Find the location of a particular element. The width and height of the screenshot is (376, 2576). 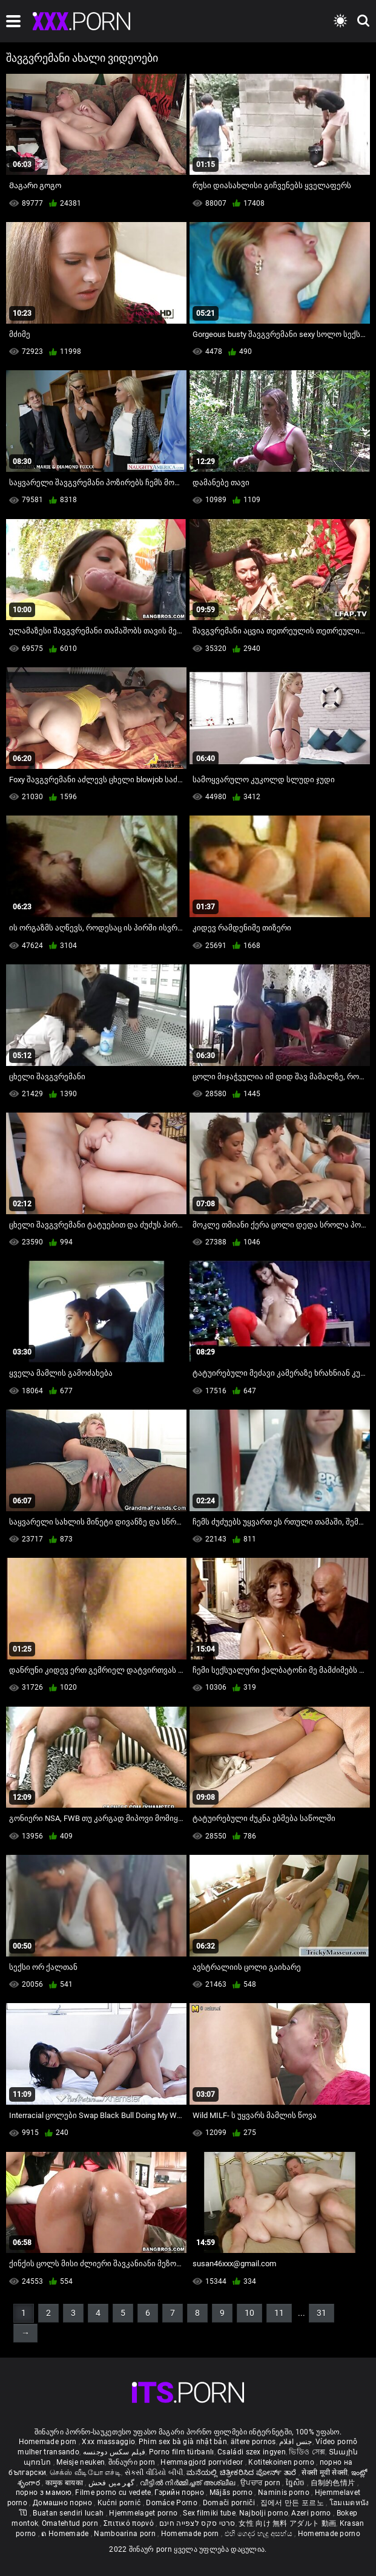

સેકસી વીડિયો બીપી is located at coordinates (154, 2472).